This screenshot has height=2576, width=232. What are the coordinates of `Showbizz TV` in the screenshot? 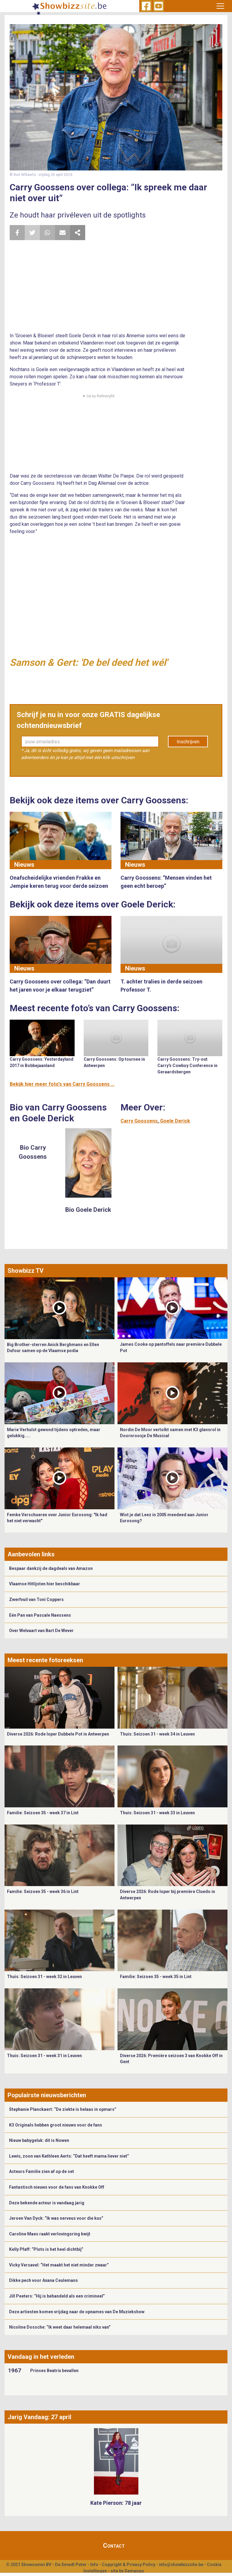 It's located at (26, 1270).